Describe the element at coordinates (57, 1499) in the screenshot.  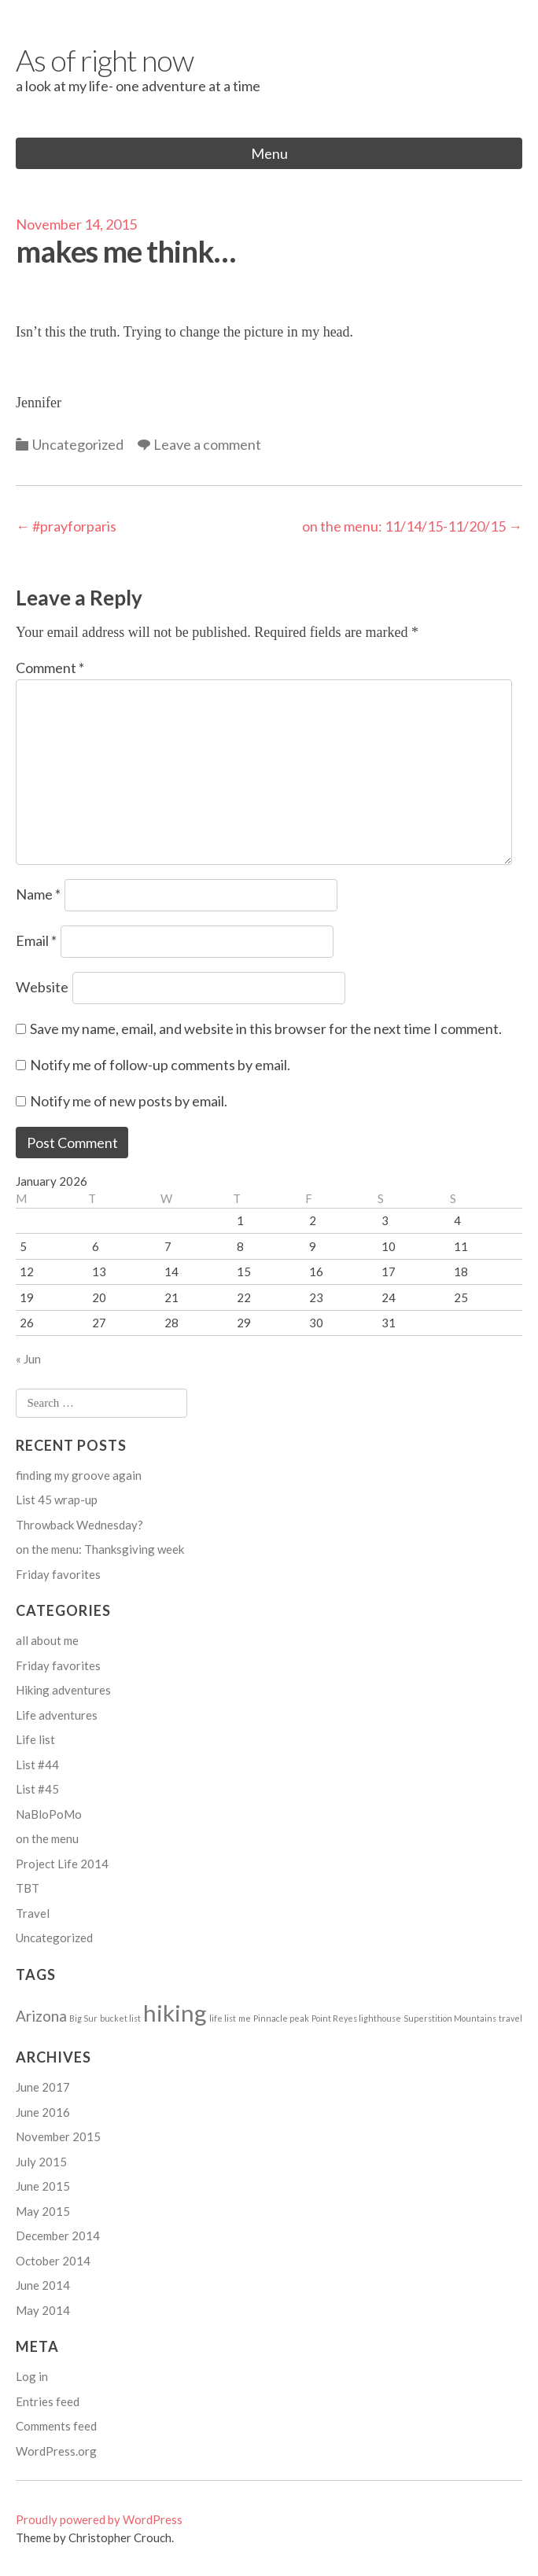
I see `List 45 wrap-up` at that location.